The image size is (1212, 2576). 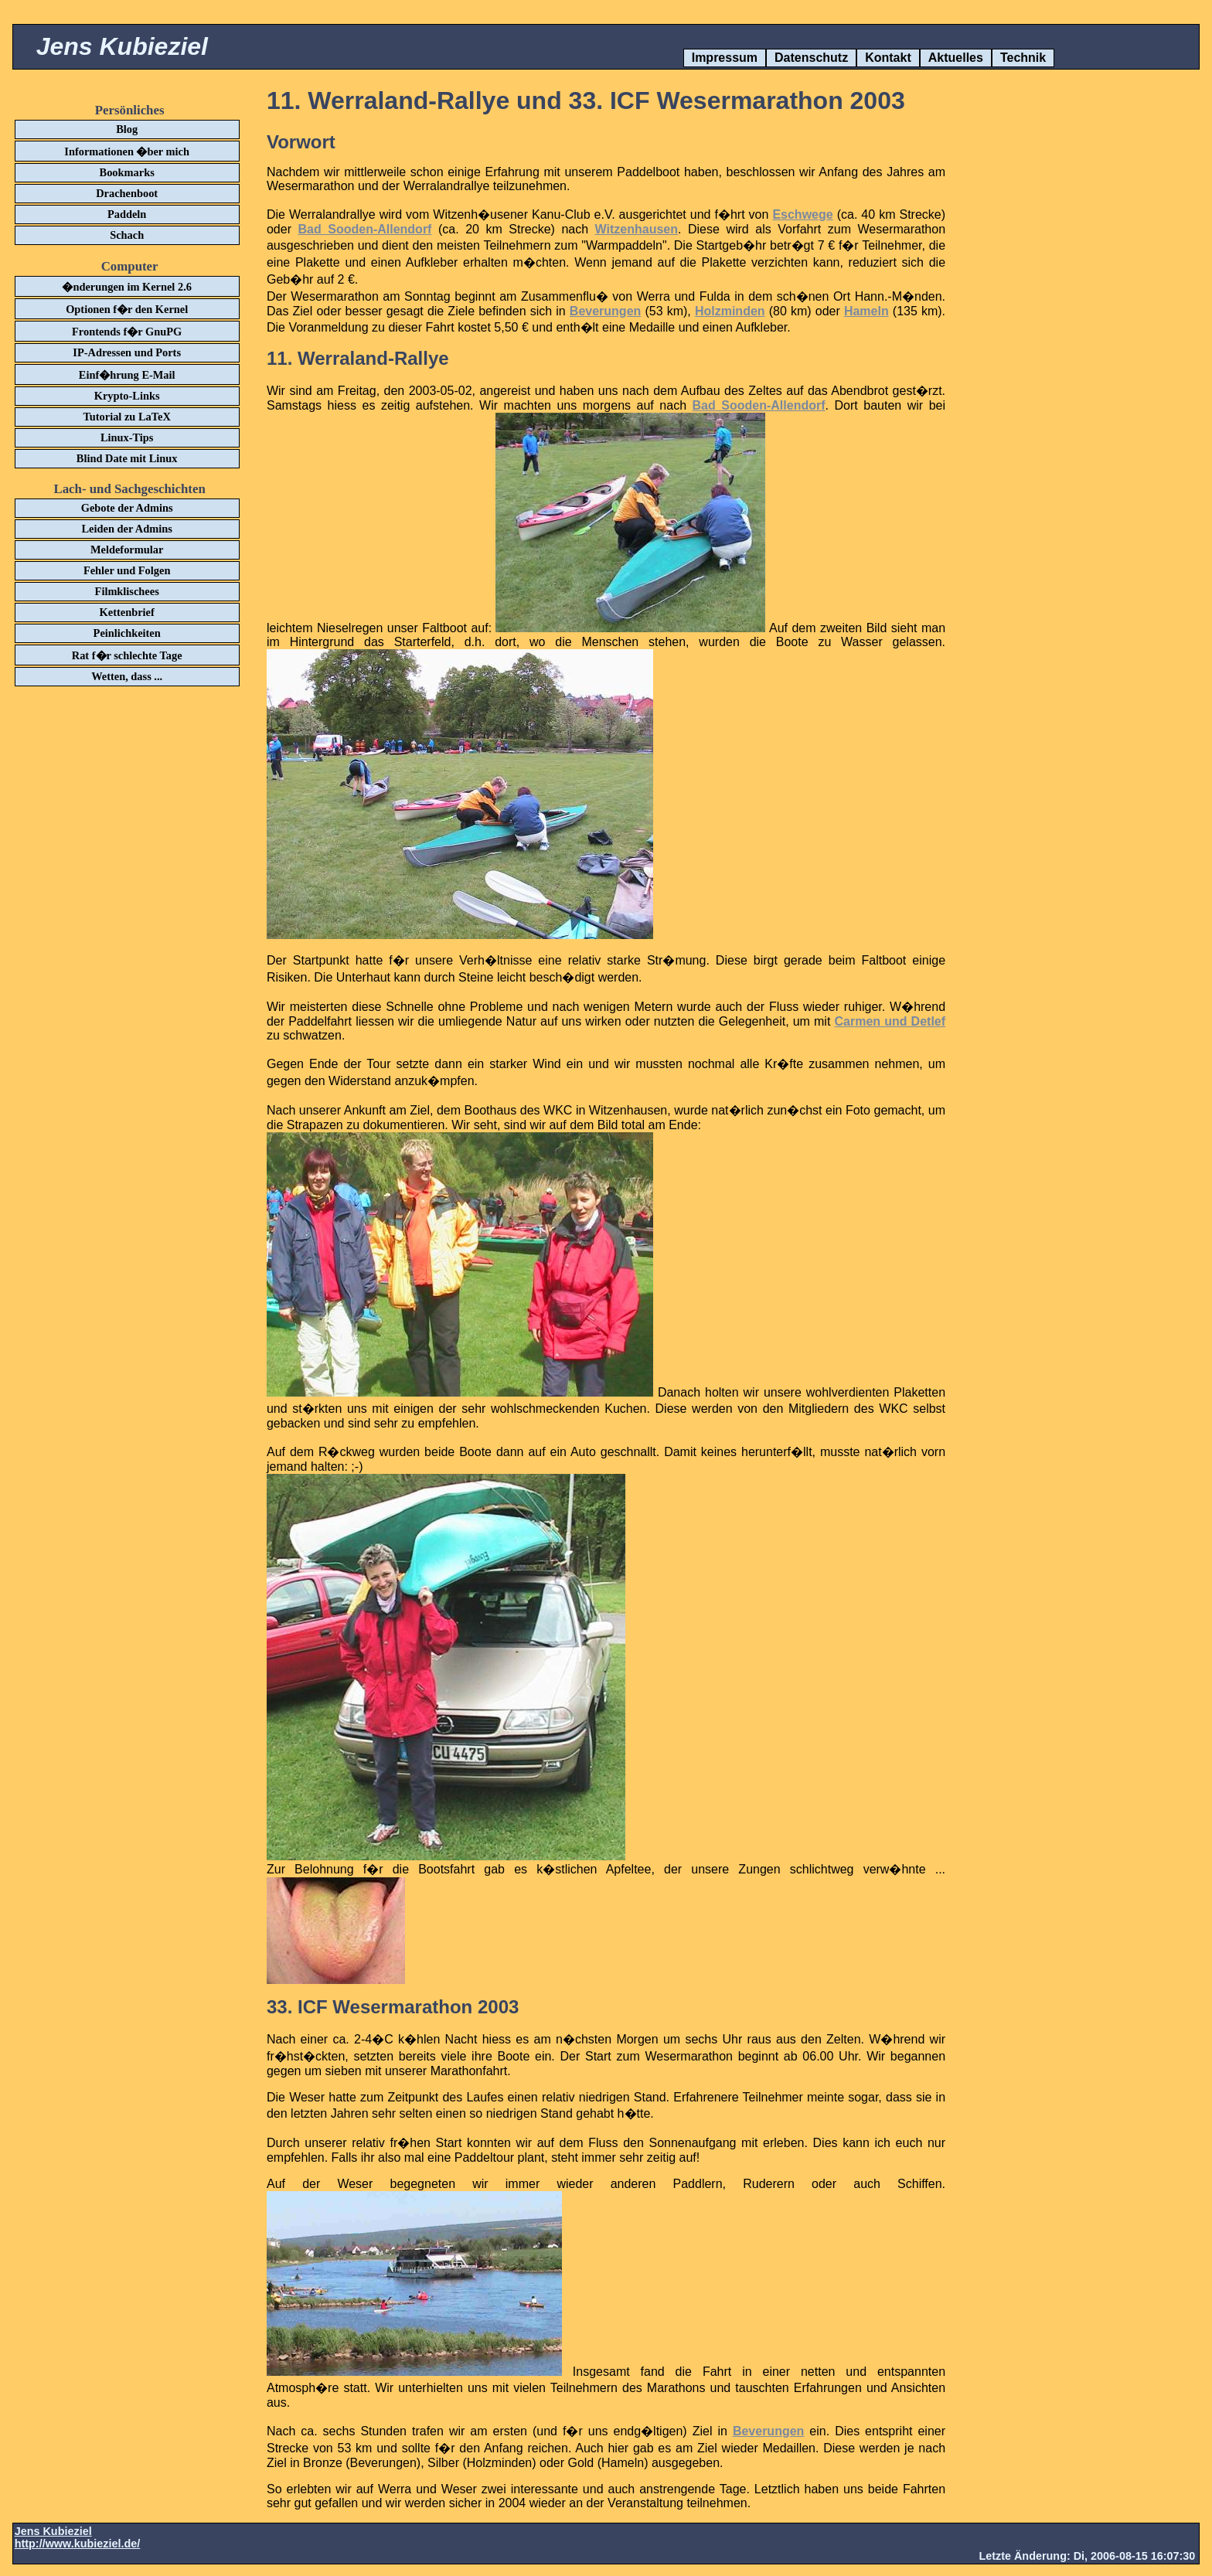 What do you see at coordinates (127, 528) in the screenshot?
I see `Leiden der Admins` at bounding box center [127, 528].